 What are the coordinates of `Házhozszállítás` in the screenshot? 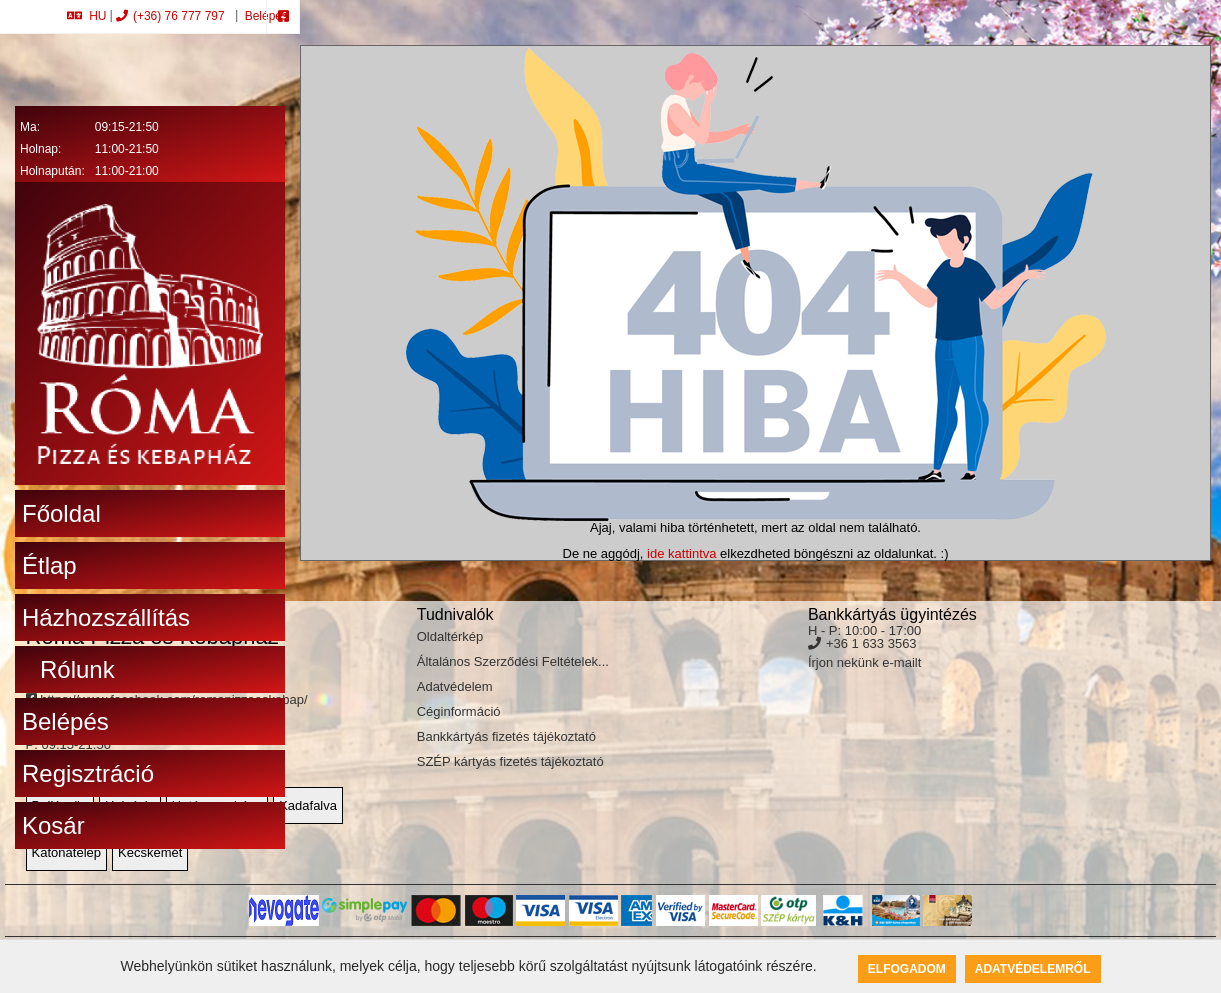 It's located at (106, 617).